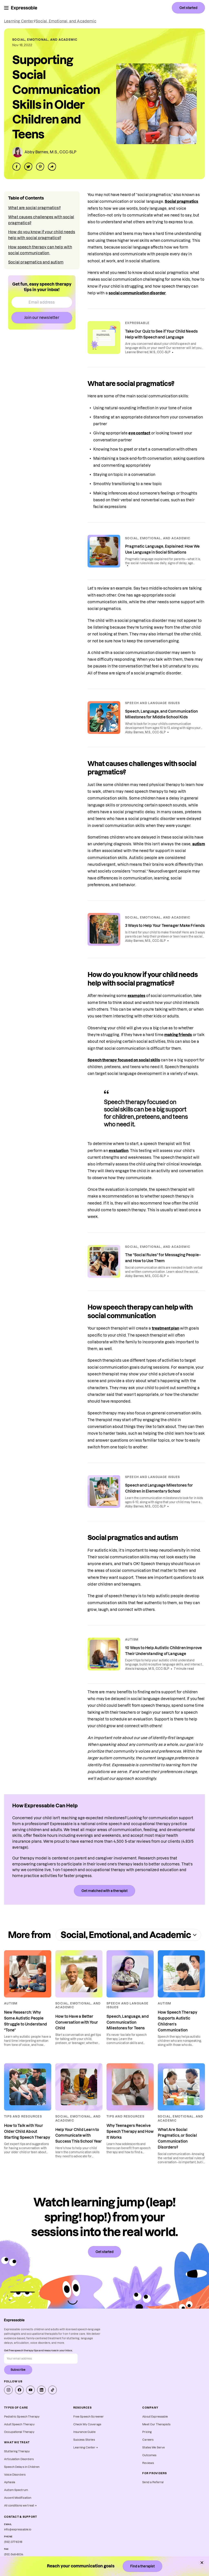  I want to click on How do you know if your child needs help with social pragmatics?, so click(41, 235).